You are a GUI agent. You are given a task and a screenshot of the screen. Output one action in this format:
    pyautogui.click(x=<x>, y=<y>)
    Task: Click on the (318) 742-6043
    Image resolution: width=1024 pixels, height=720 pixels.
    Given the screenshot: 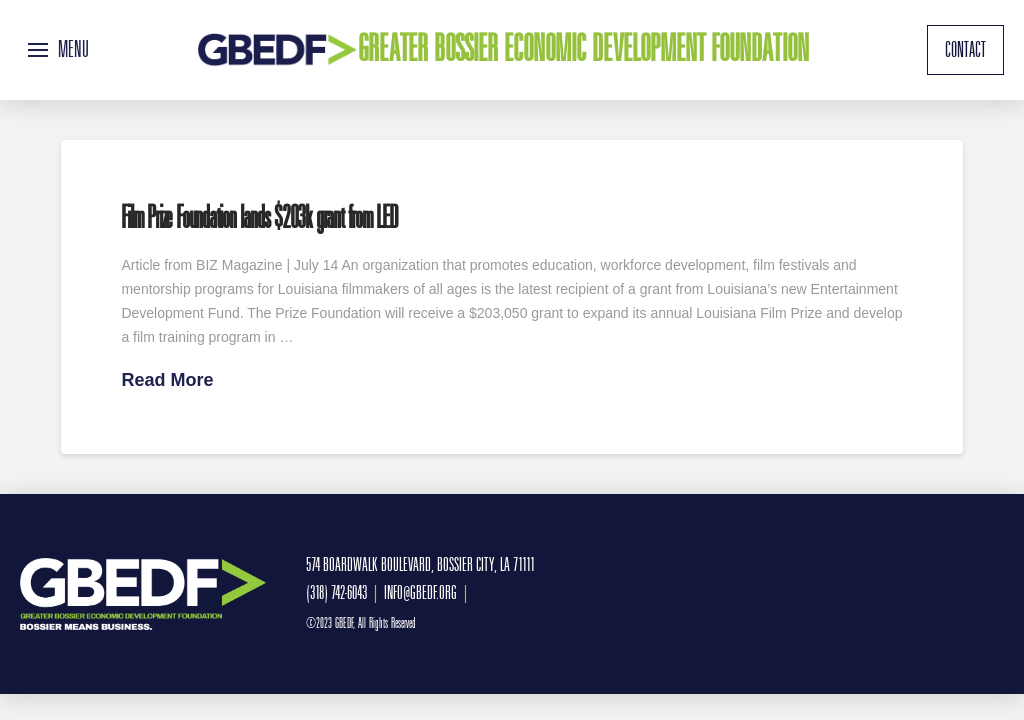 What is the action you would take?
    pyautogui.click(x=336, y=592)
    